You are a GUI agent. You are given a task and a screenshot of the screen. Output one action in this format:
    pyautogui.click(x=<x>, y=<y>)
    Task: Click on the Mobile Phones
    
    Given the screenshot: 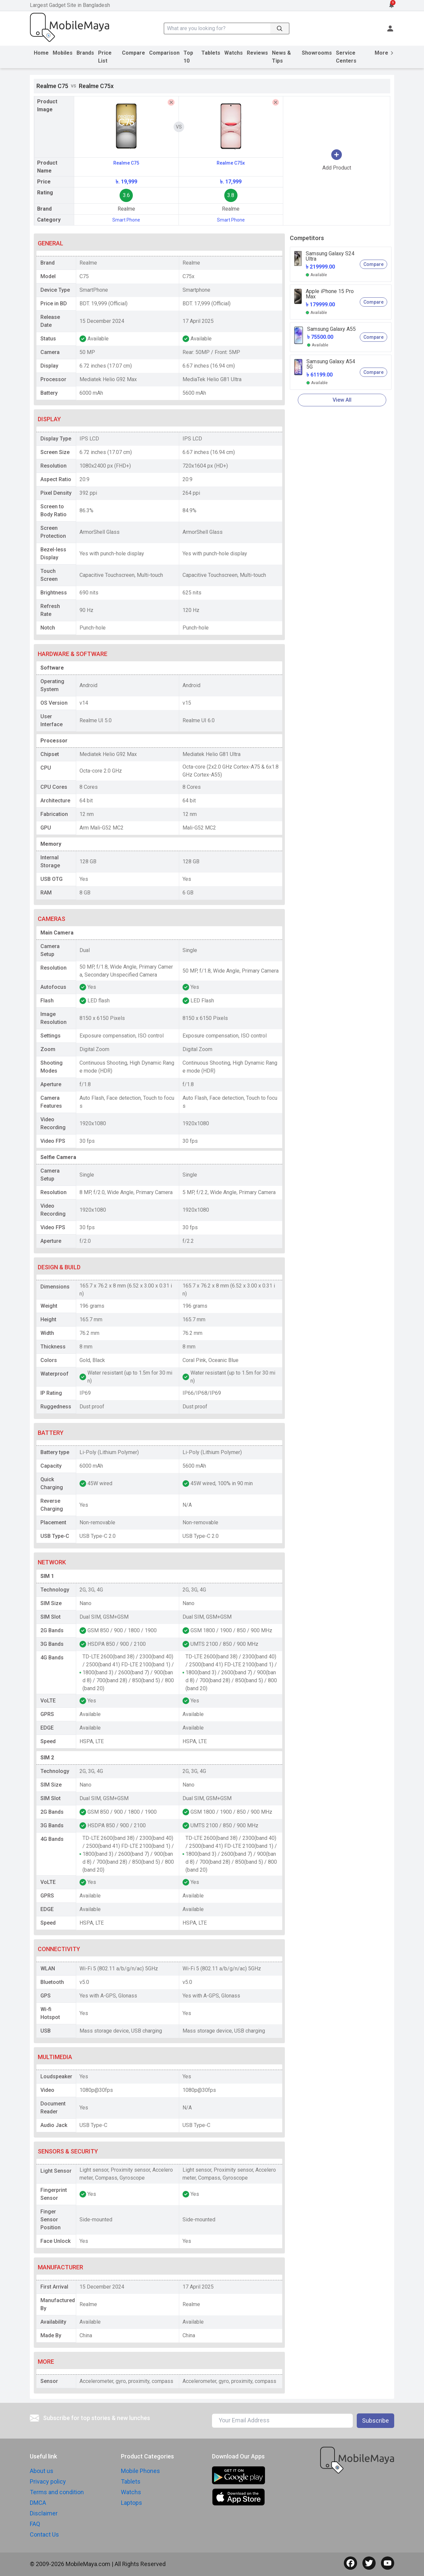 What is the action you would take?
    pyautogui.click(x=140, y=2470)
    